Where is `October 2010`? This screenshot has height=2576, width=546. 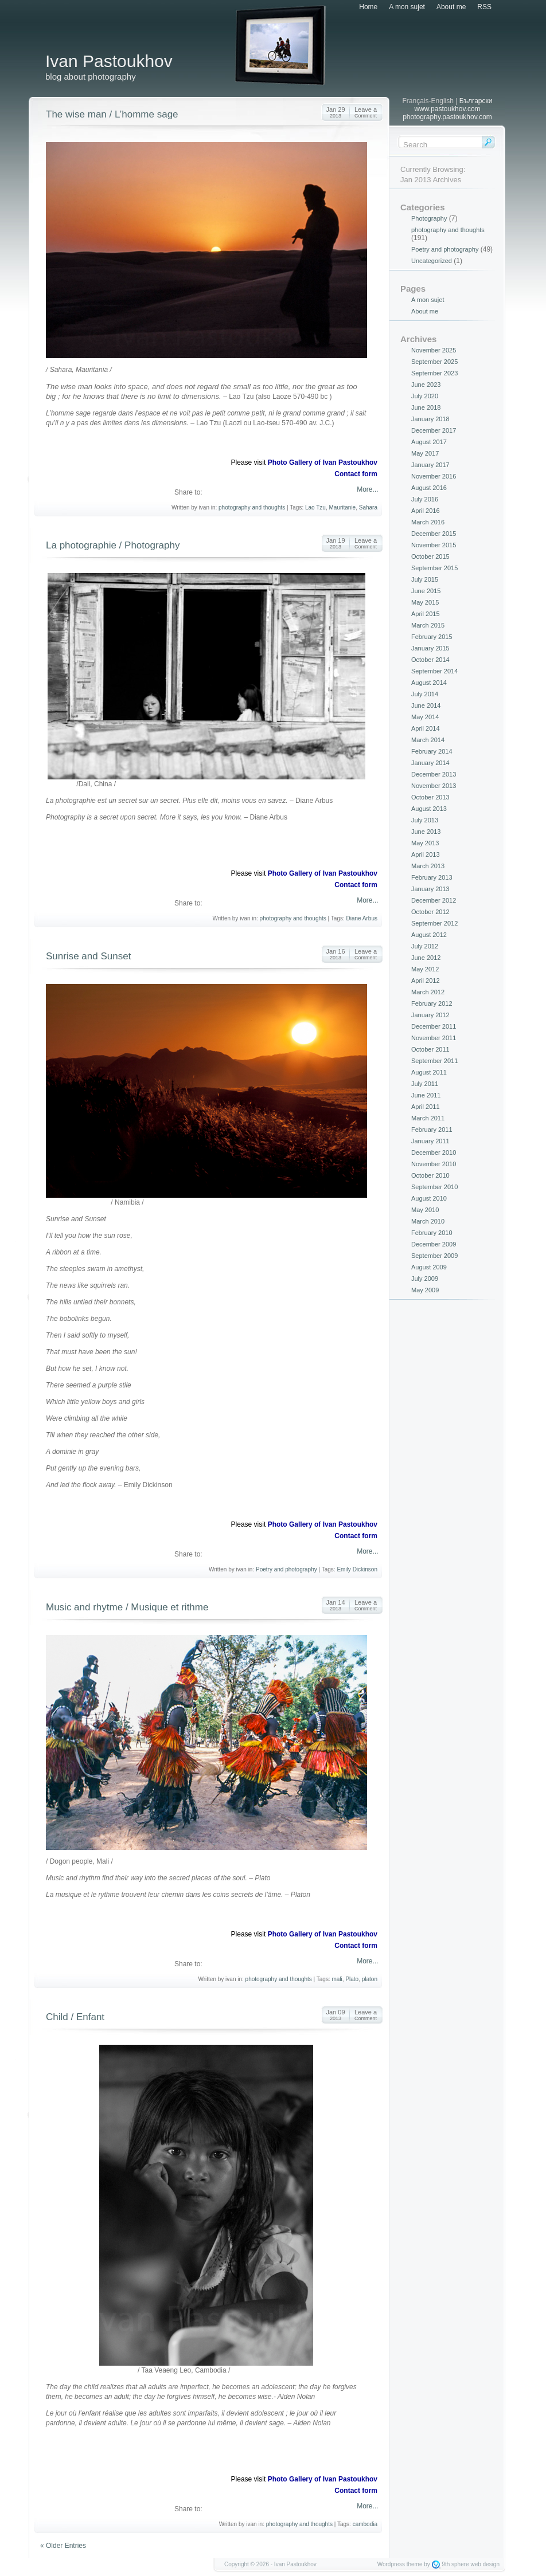 October 2010 is located at coordinates (430, 1175).